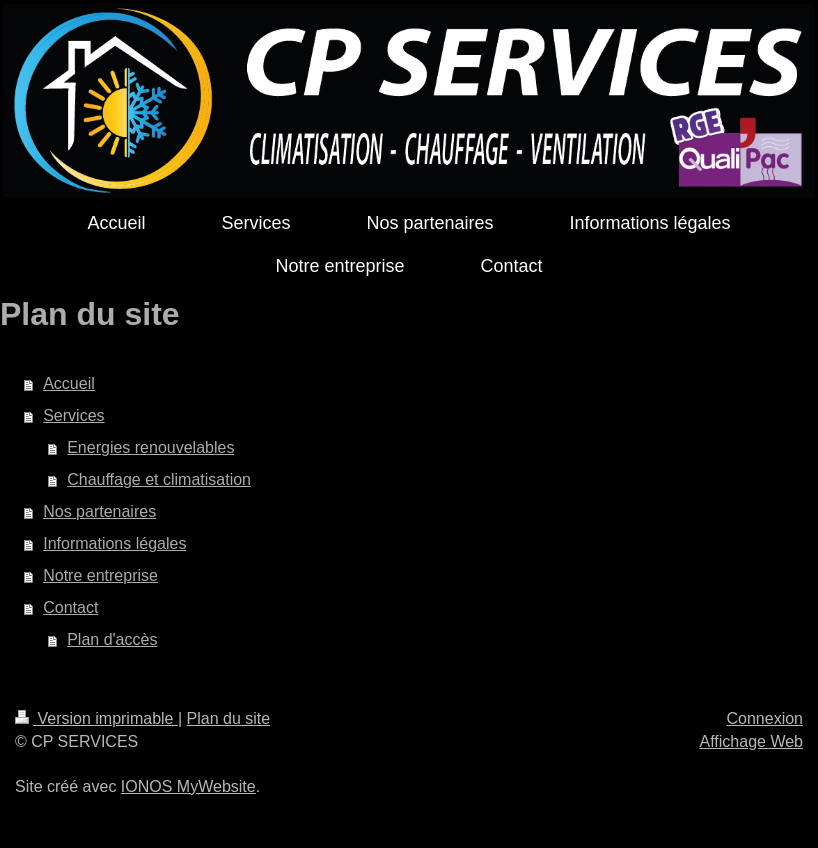 This screenshot has width=818, height=848. I want to click on Plan du site, so click(229, 718).